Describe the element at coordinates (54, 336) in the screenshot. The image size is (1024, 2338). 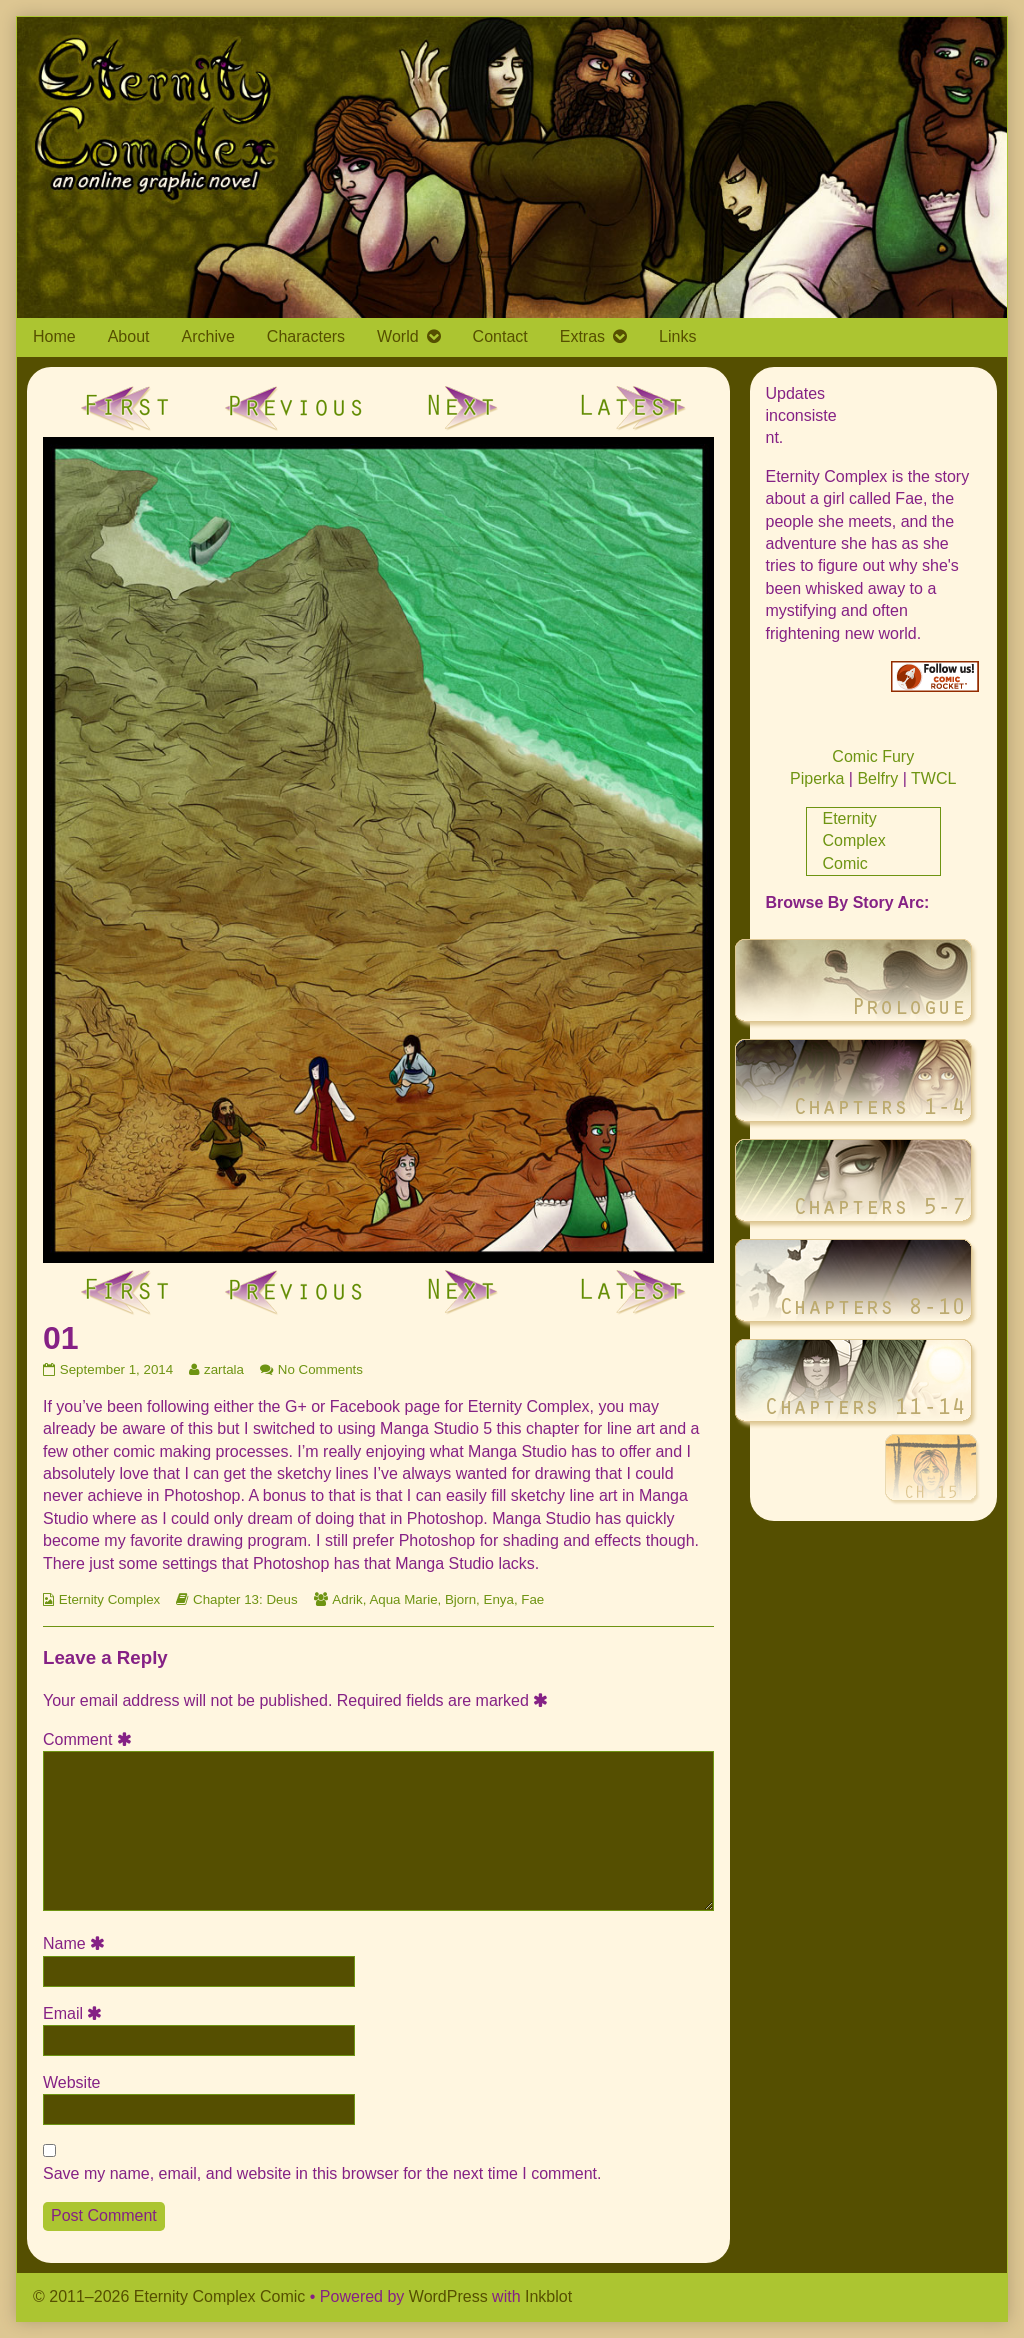
I see `Home` at that location.